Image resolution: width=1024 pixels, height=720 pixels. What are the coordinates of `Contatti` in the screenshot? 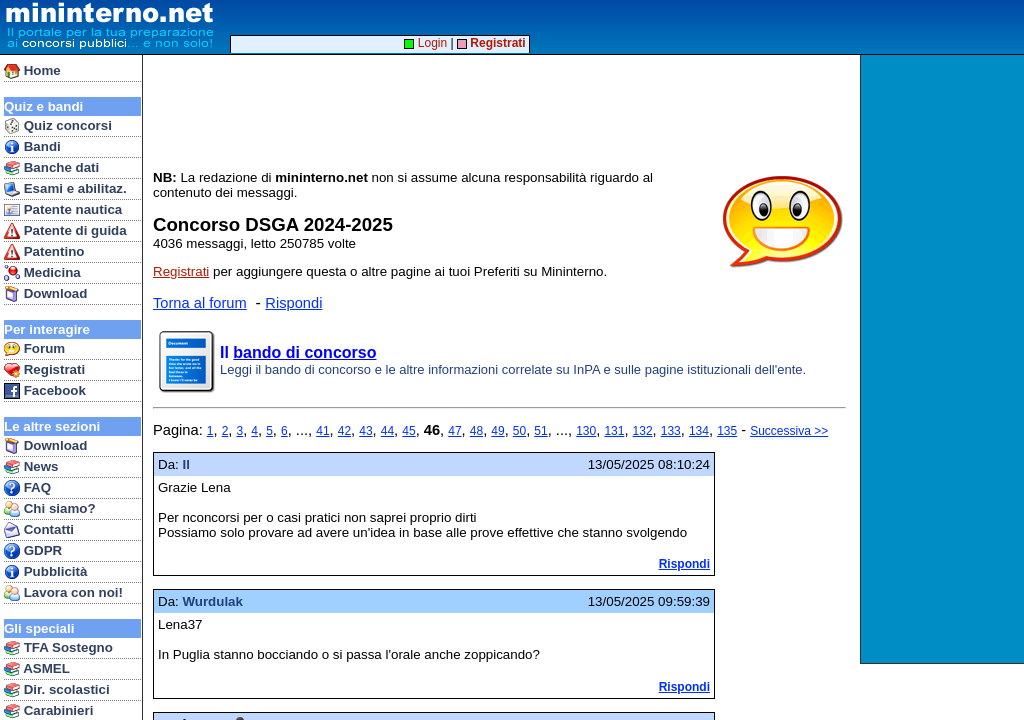 It's located at (39, 530).